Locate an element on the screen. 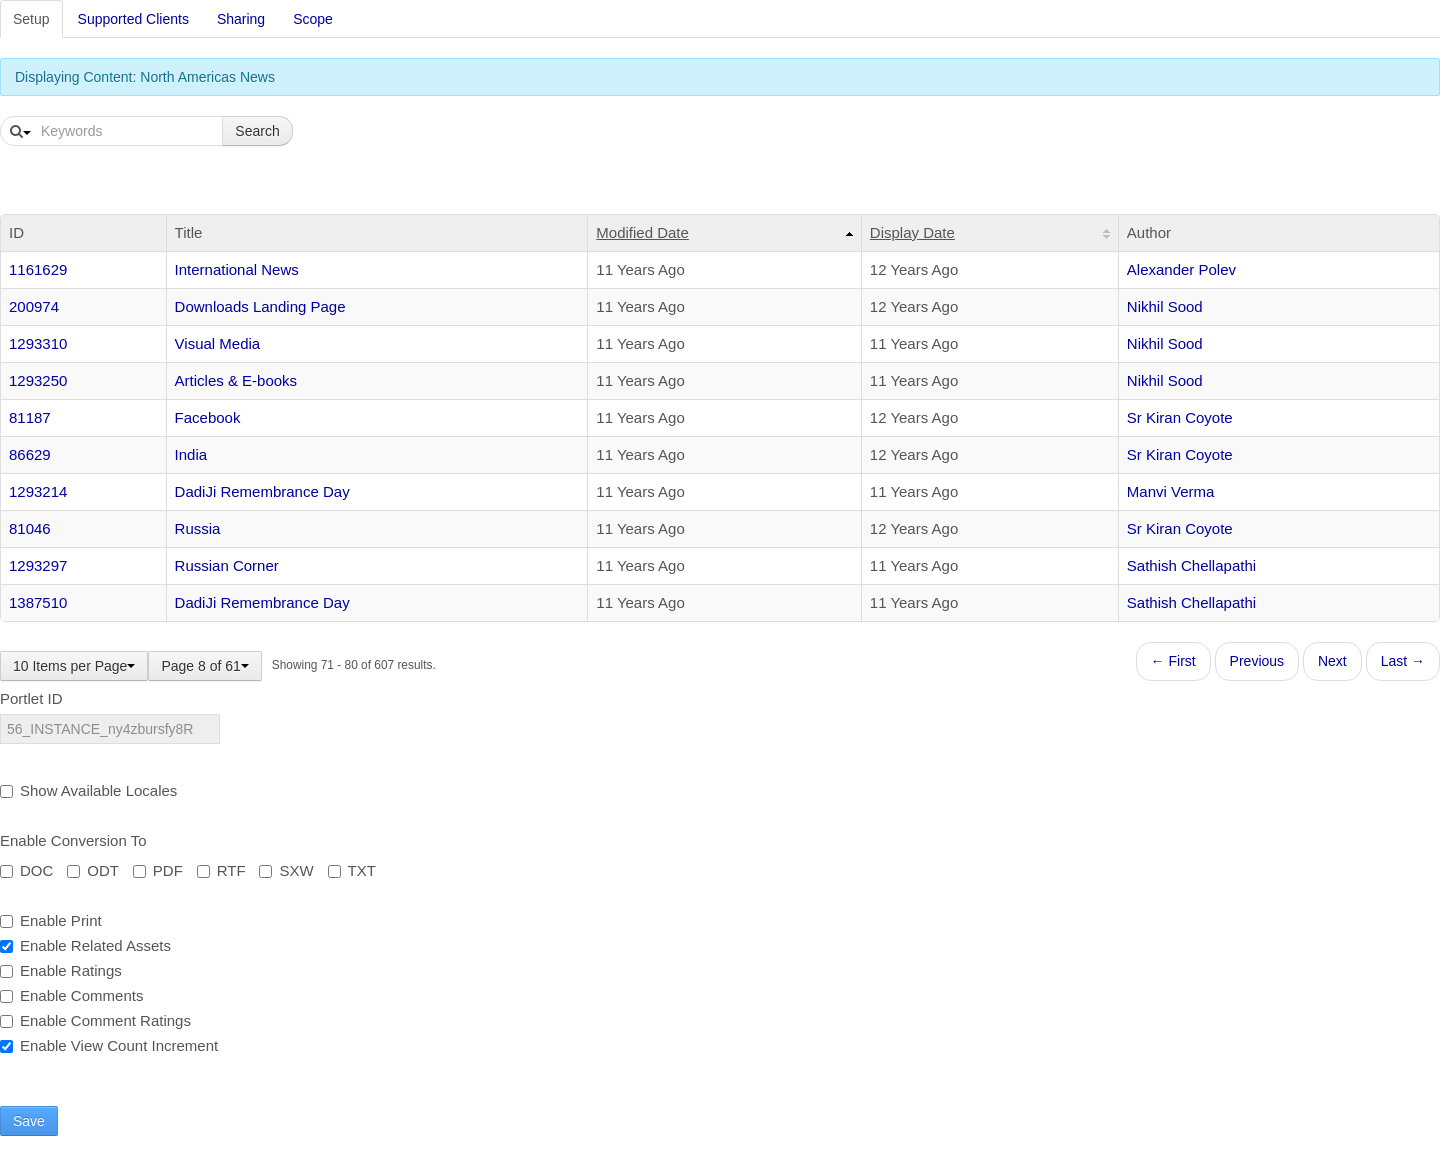 The height and width of the screenshot is (1176, 1440). Facebook is located at coordinates (208, 417).